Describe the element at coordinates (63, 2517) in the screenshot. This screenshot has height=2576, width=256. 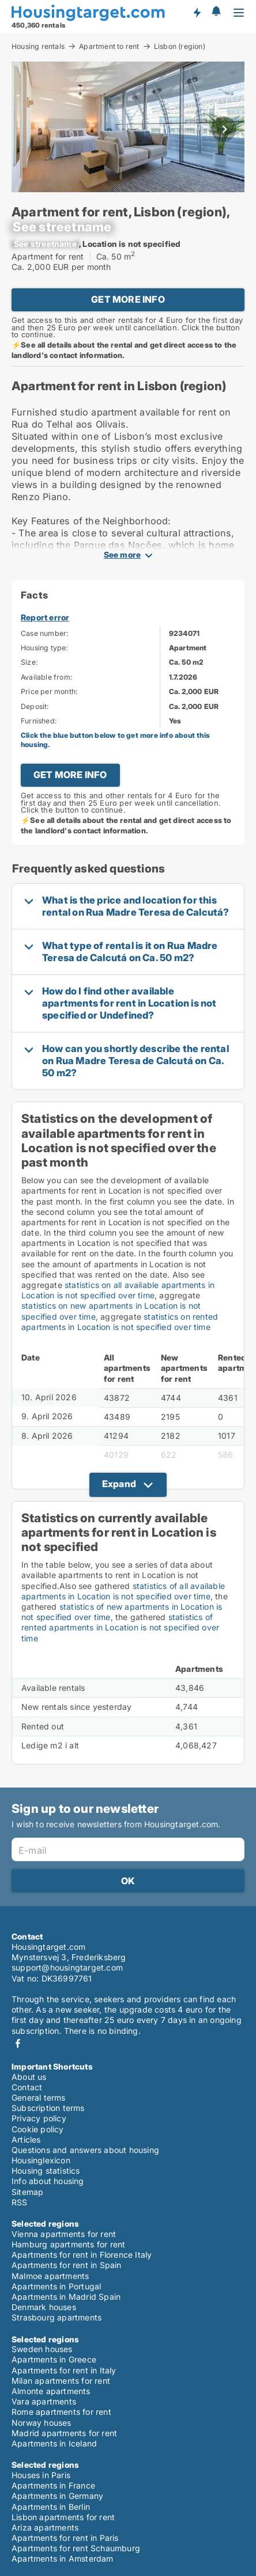
I see `Lisbon apartments for rent` at that location.